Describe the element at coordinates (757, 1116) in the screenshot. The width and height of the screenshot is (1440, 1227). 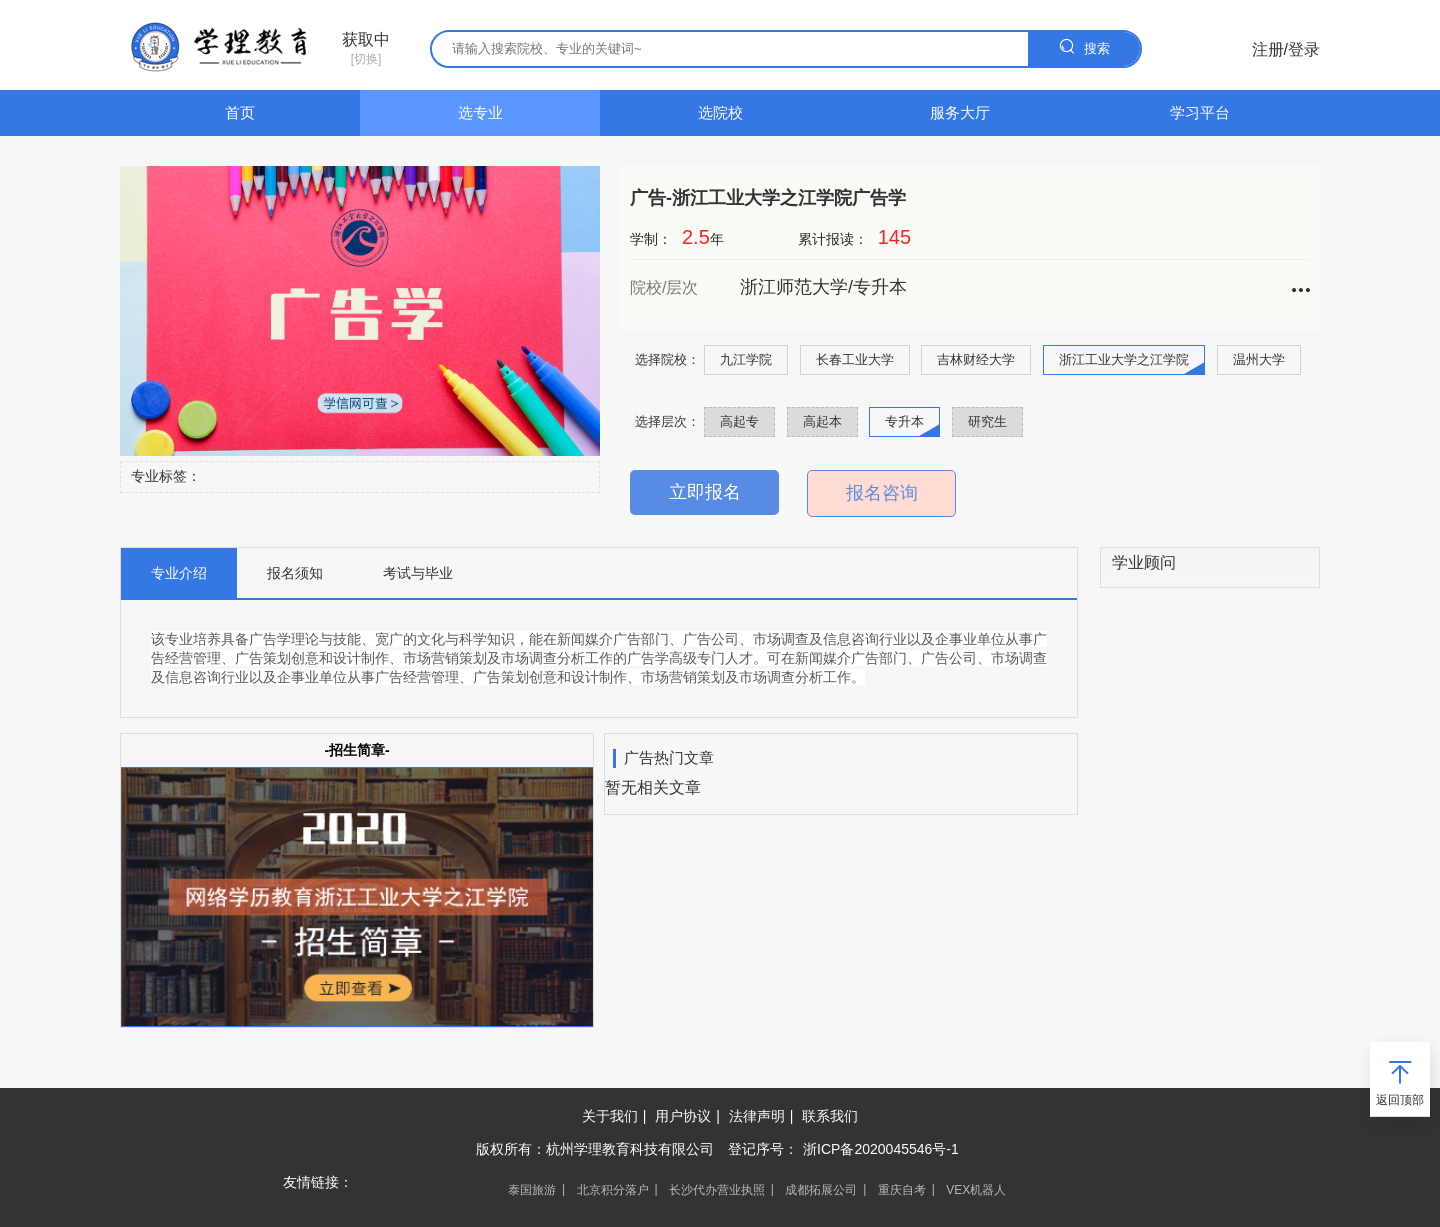
I see `法律声明` at that location.